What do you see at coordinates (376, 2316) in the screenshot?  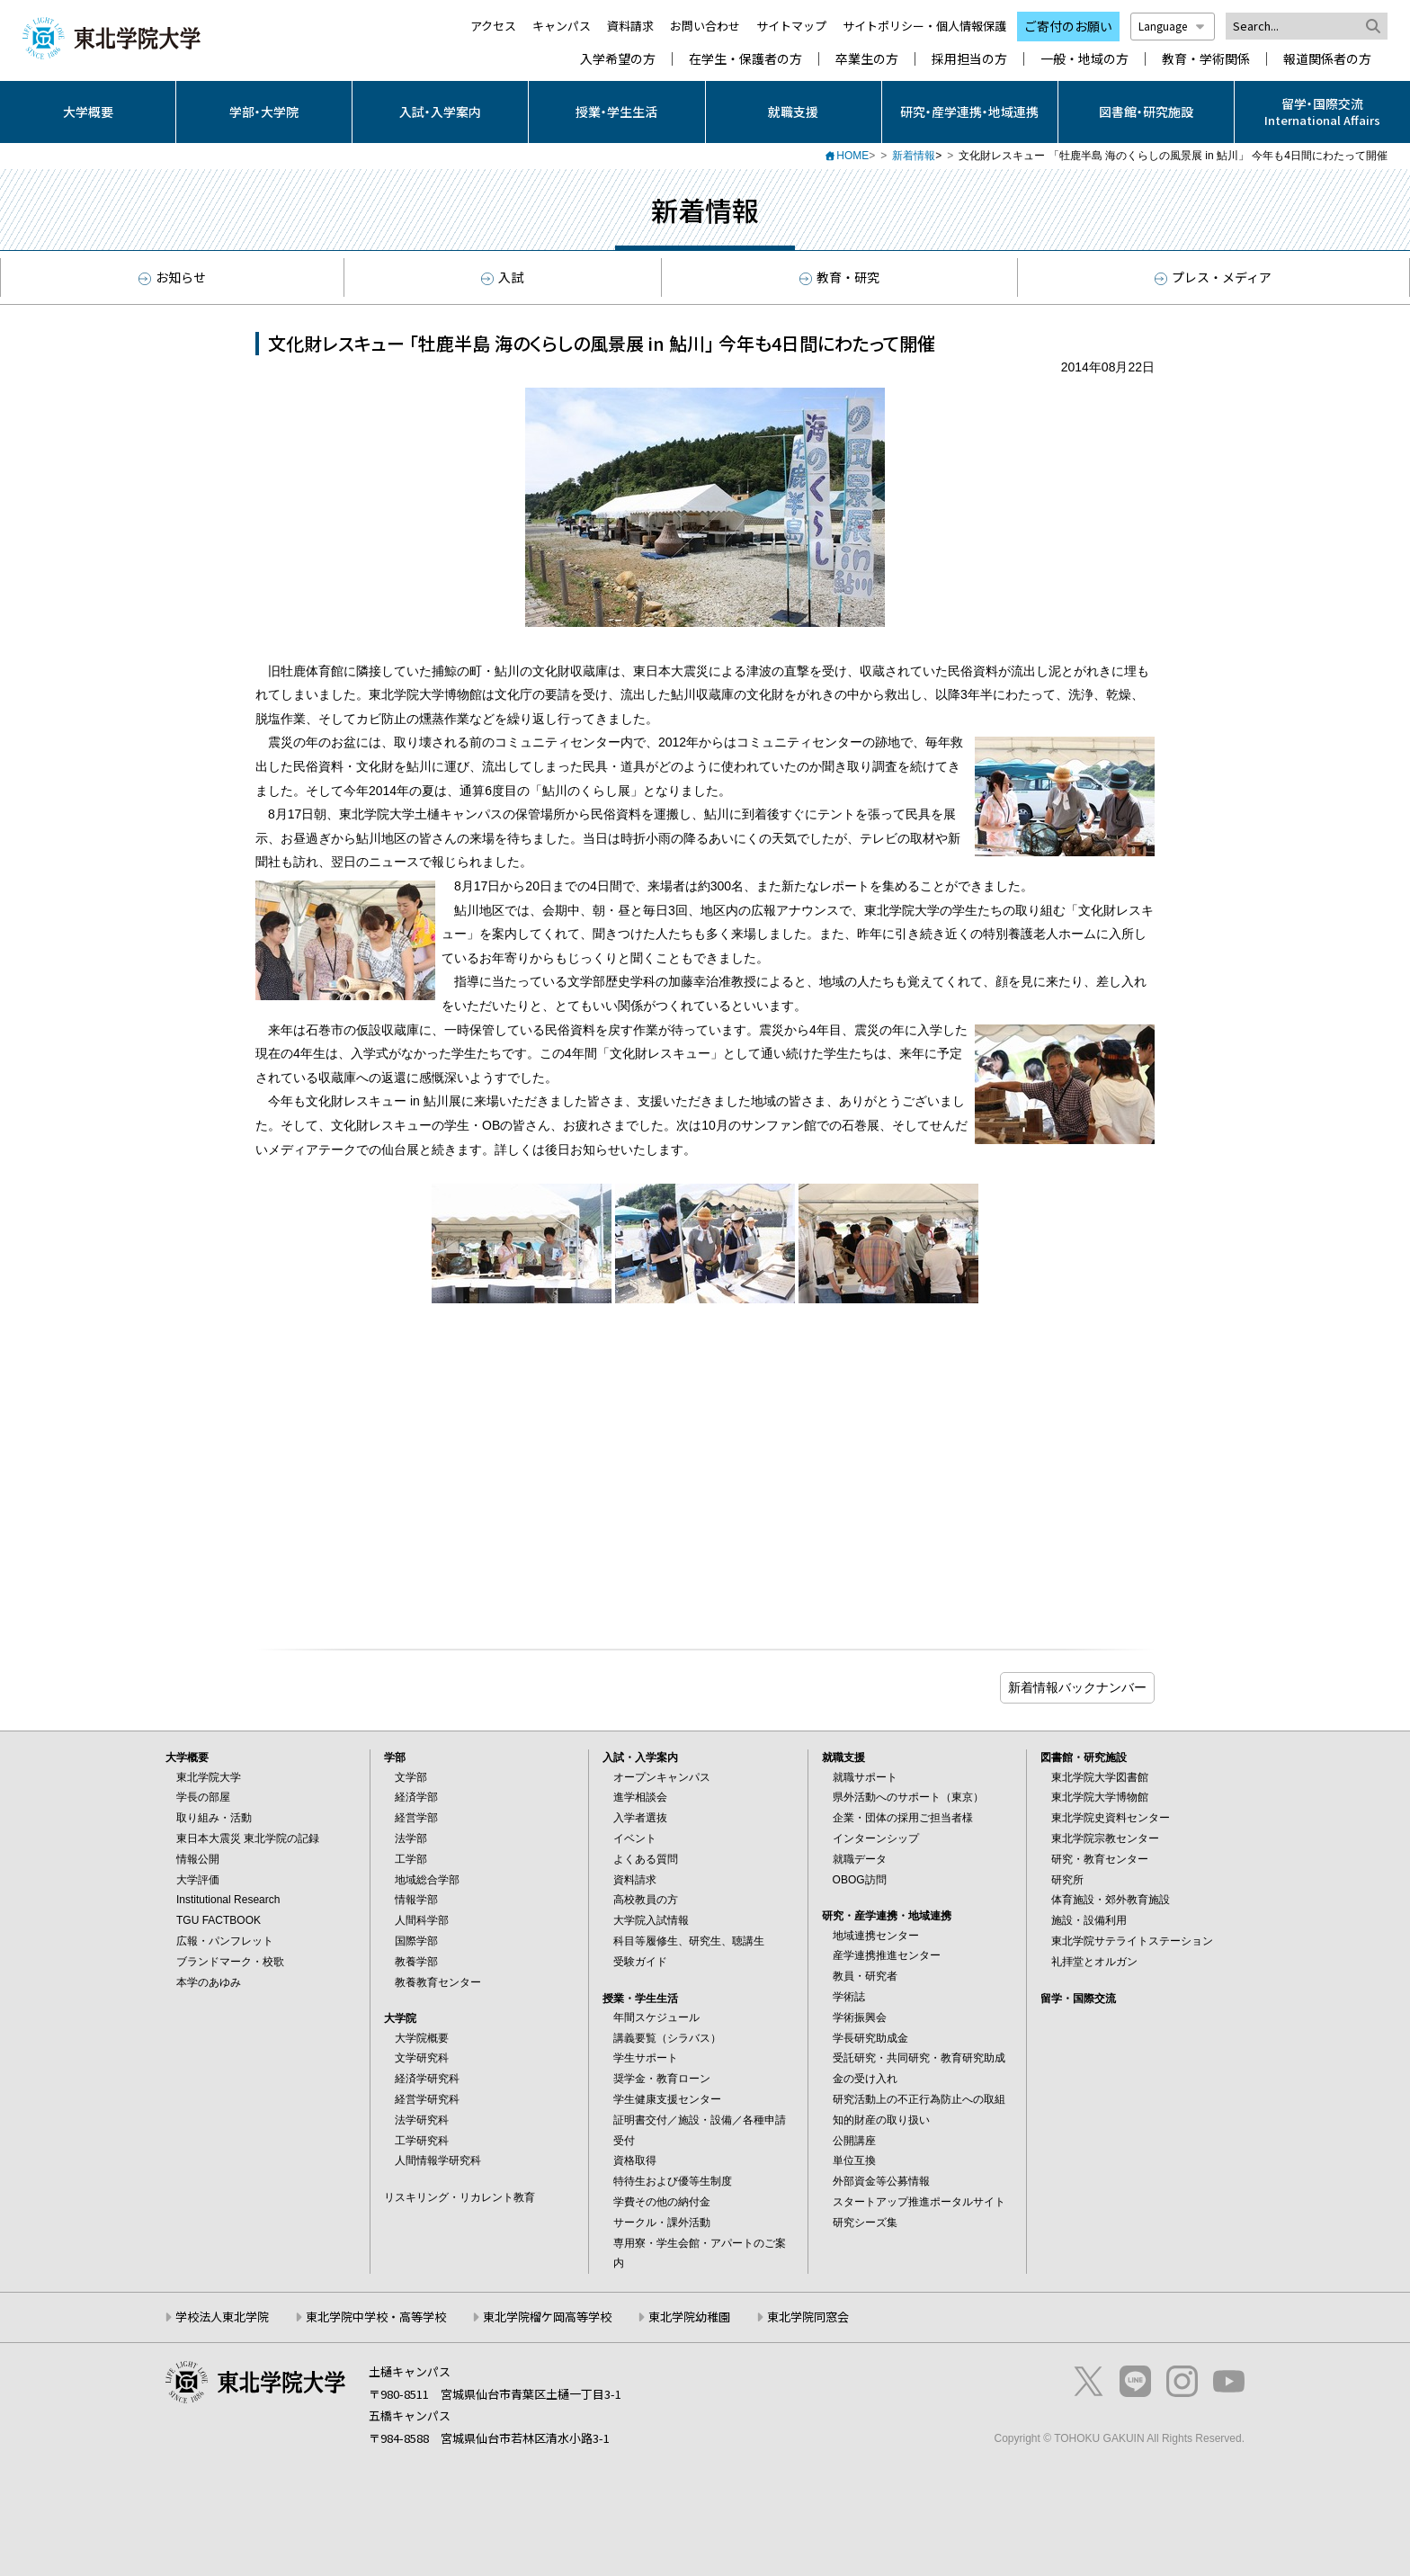 I see `東北学院中学校・高等学校` at bounding box center [376, 2316].